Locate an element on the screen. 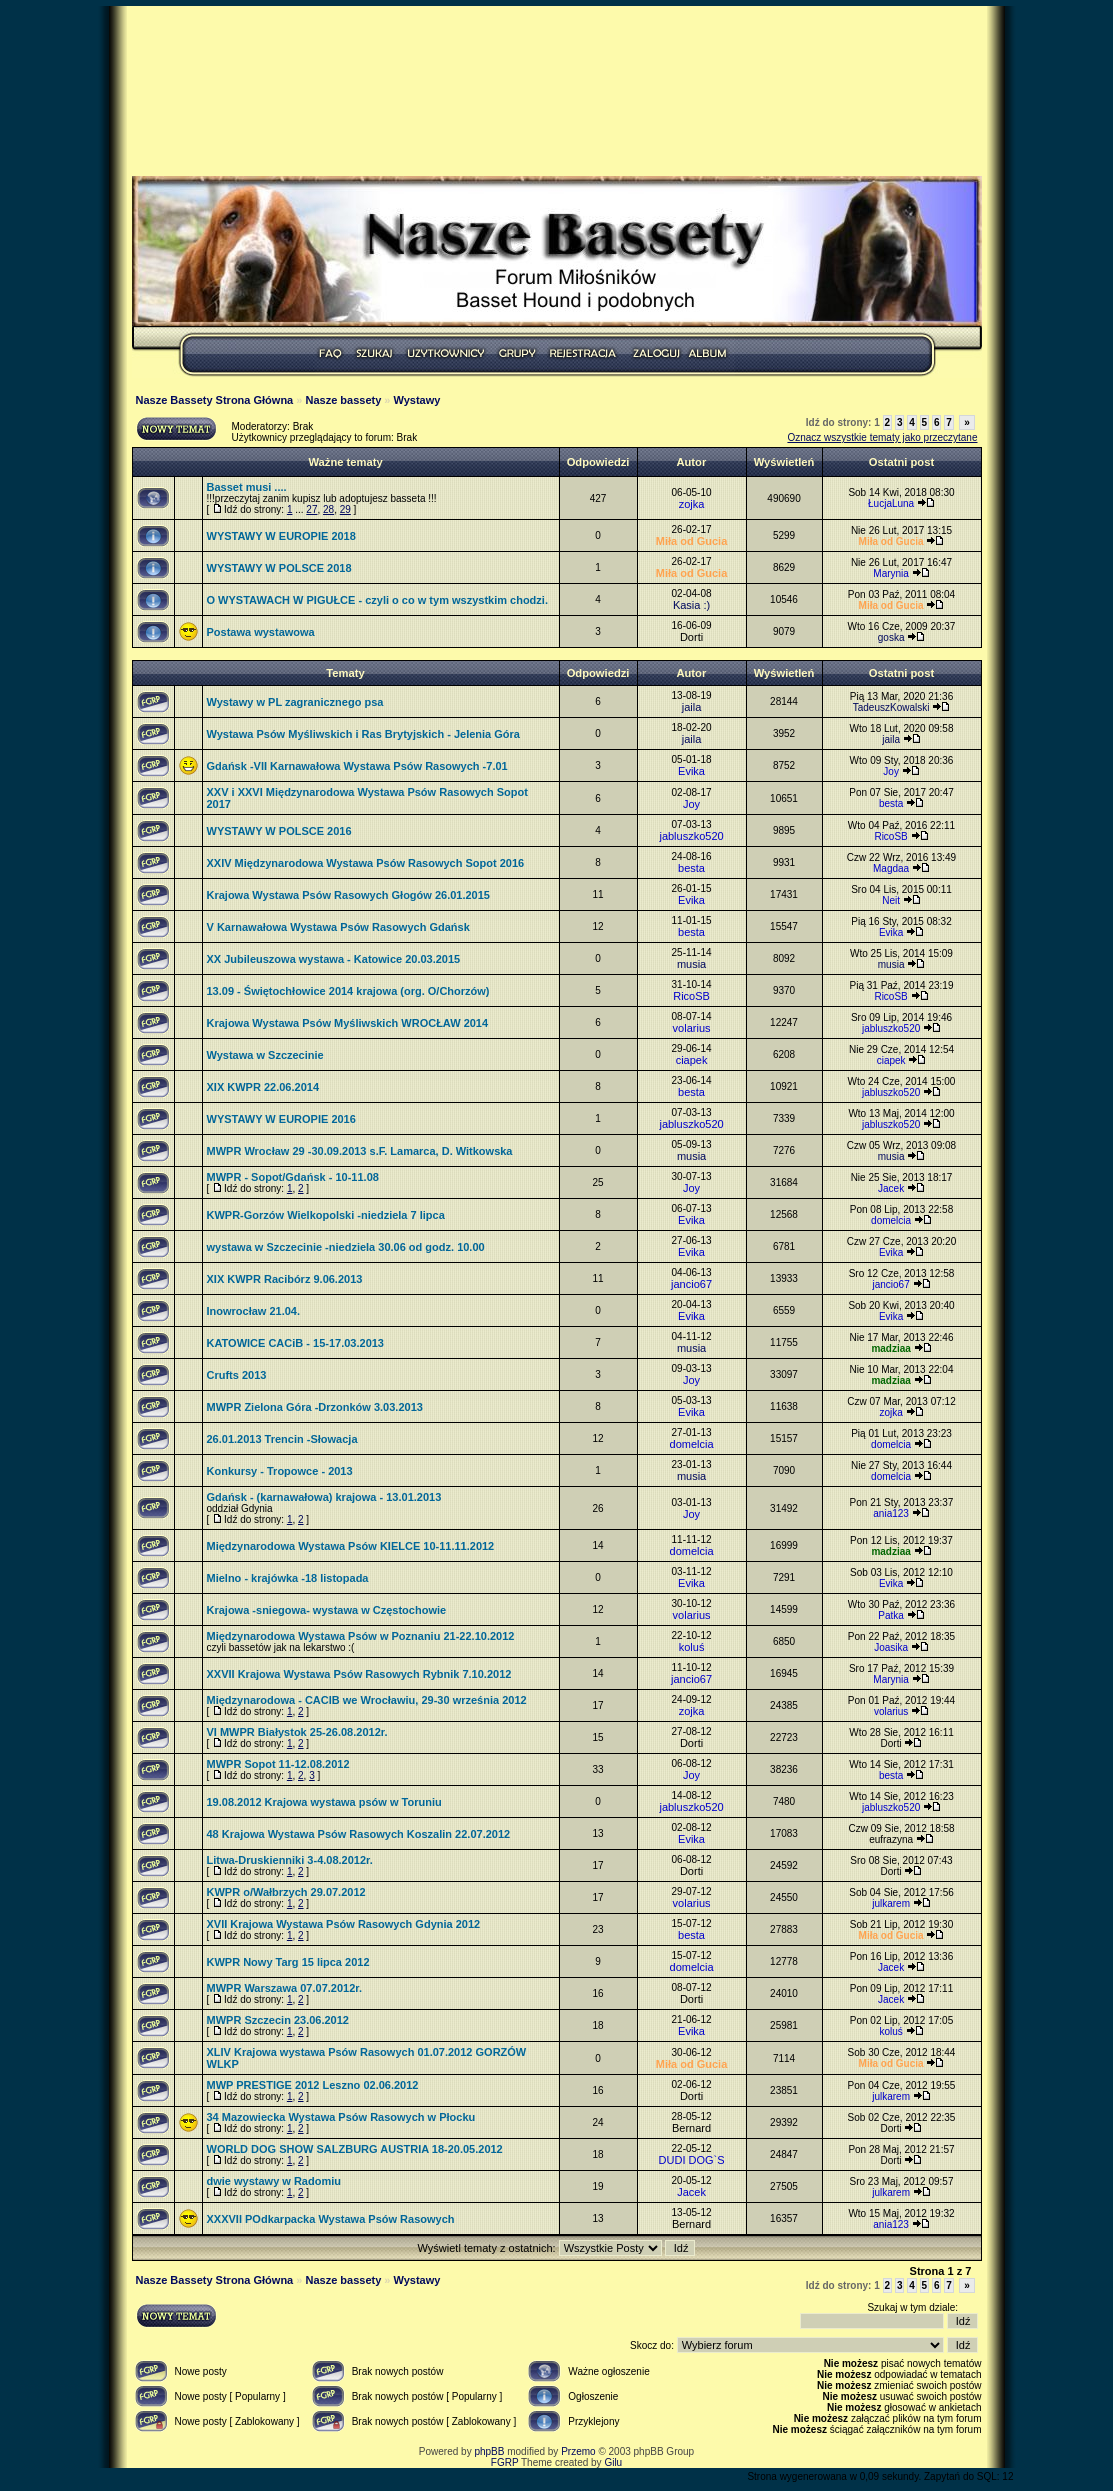 The height and width of the screenshot is (2491, 1113). volarius is located at coordinates (692, 1028).